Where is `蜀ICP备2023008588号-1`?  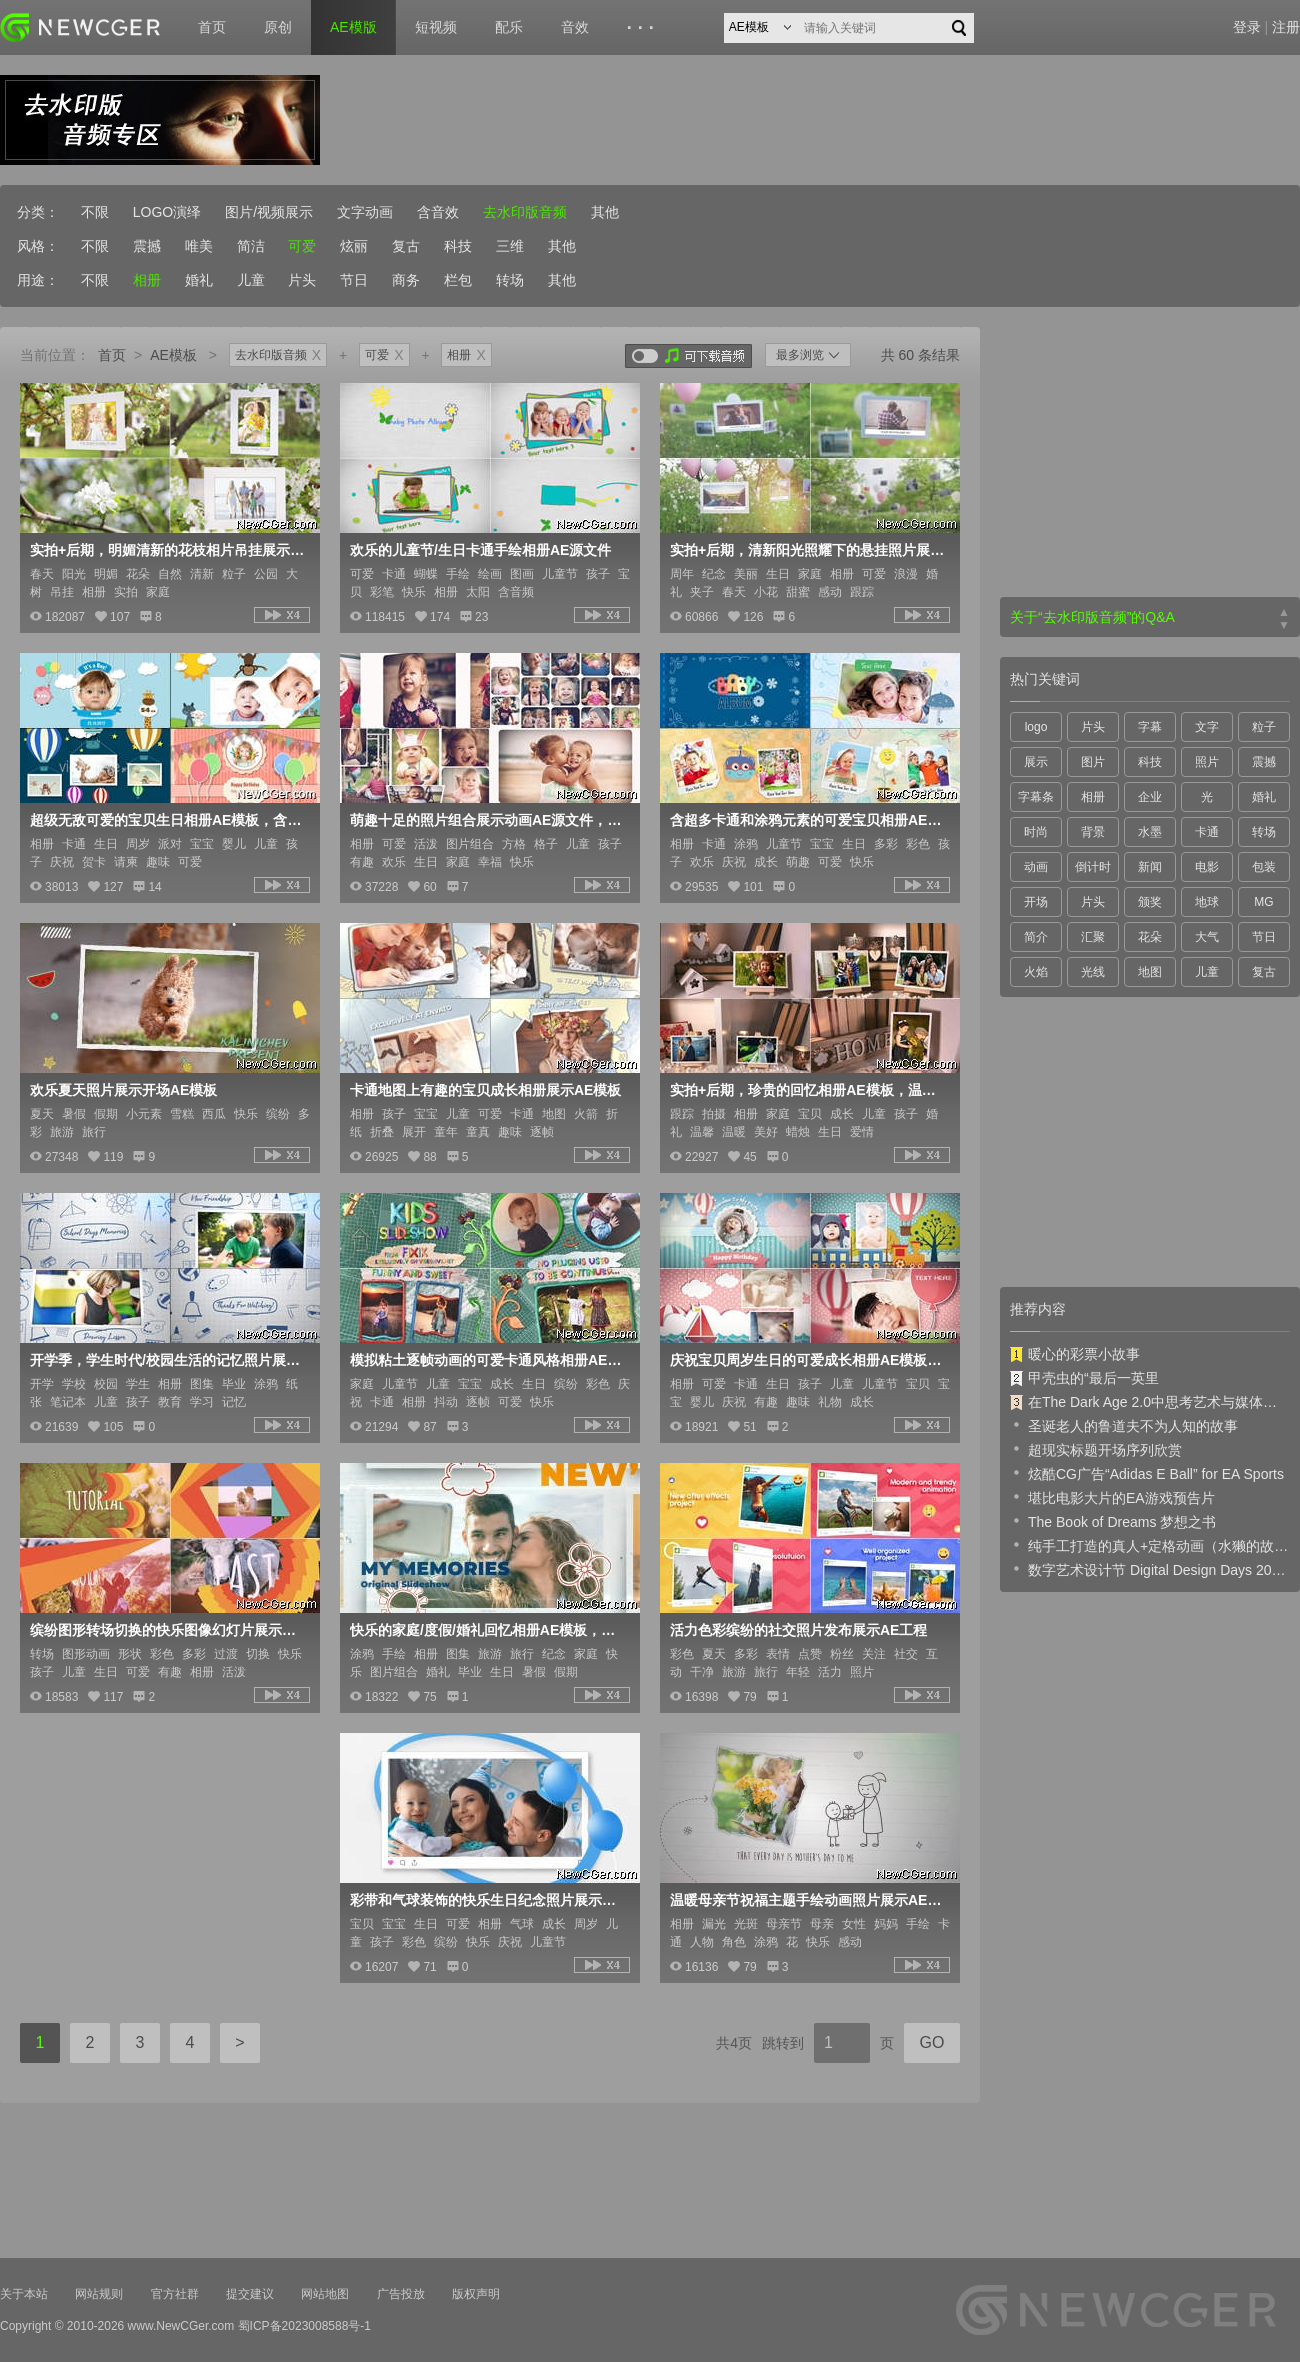
蜀ICP备2023008588号-1 is located at coordinates (304, 2326).